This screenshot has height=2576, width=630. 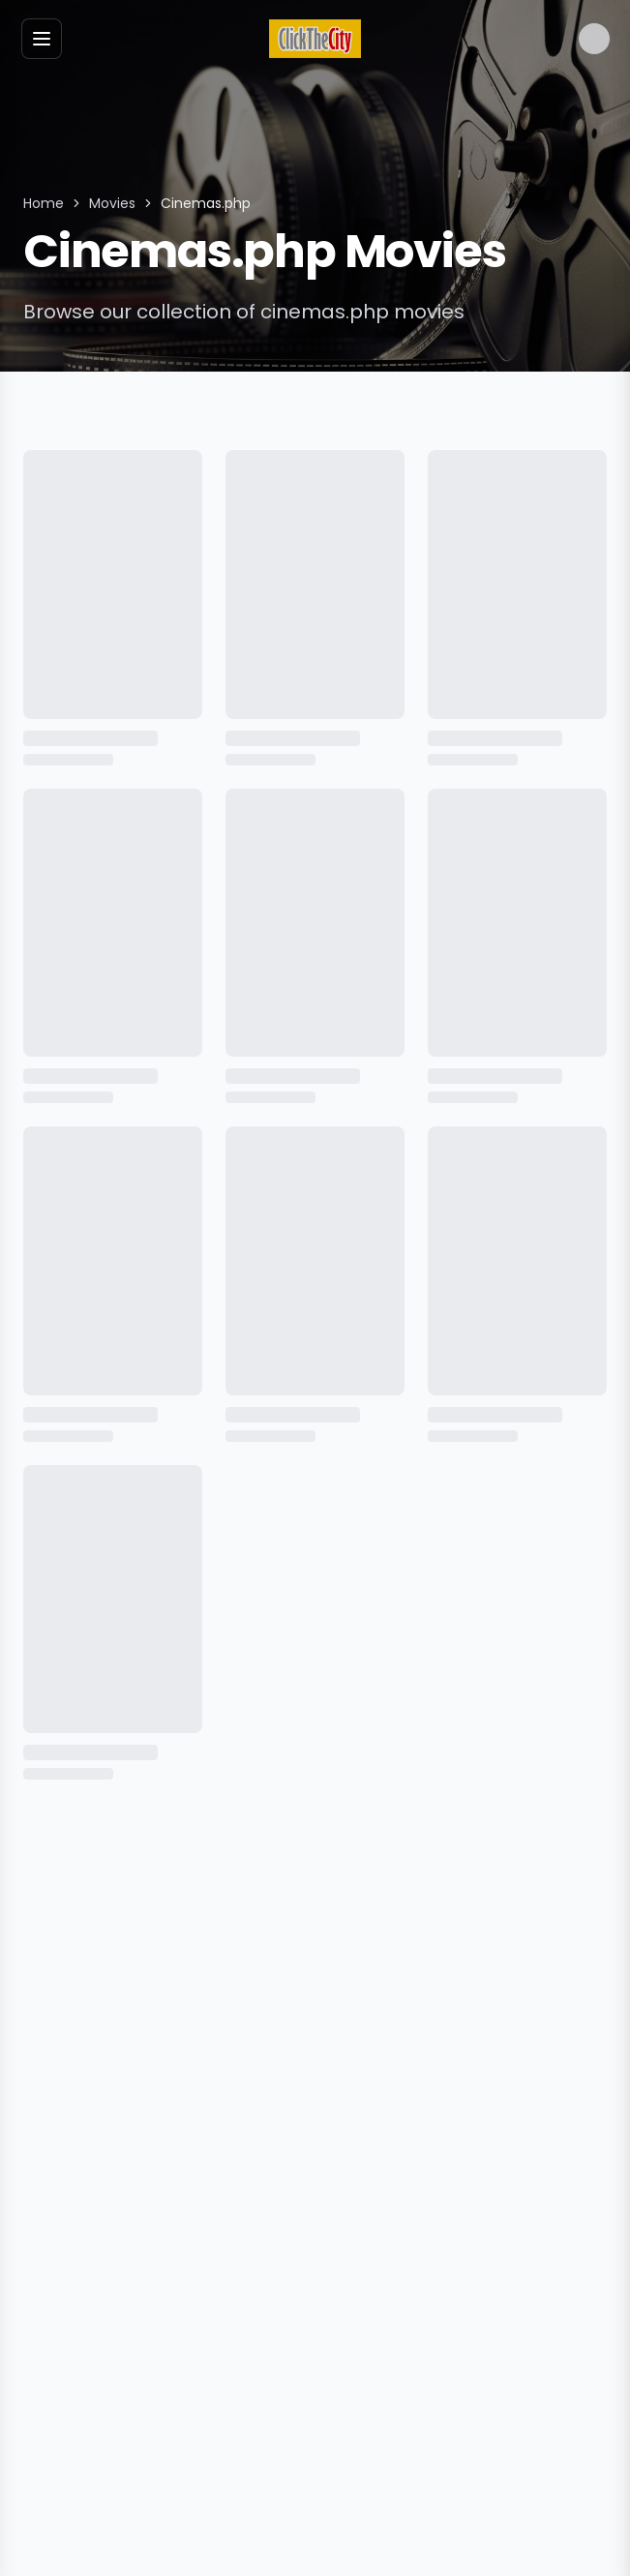 I want to click on Movies, so click(x=112, y=203).